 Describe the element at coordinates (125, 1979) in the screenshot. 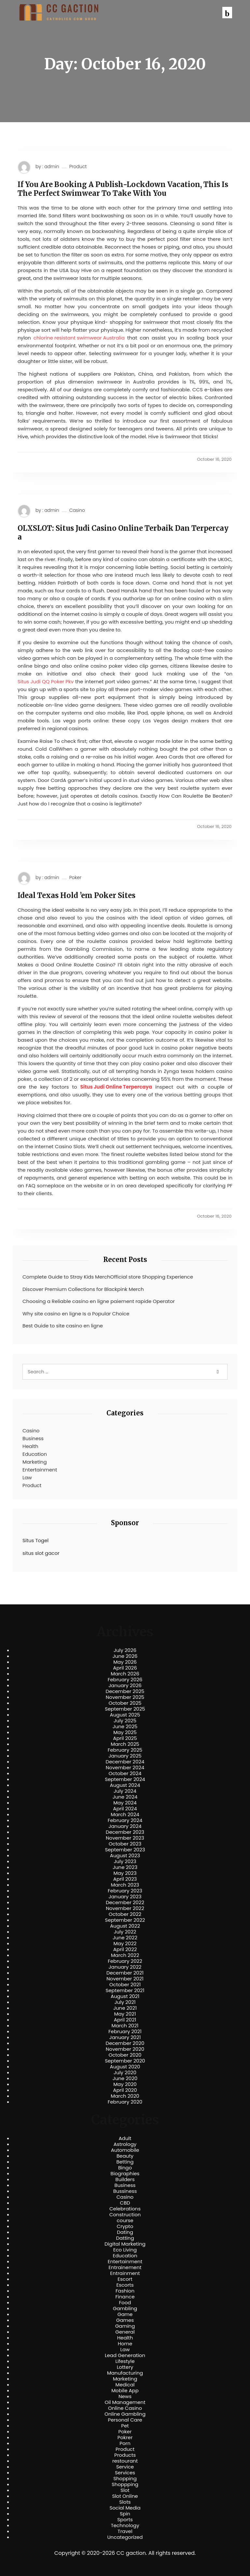

I see `November 2021` at that location.